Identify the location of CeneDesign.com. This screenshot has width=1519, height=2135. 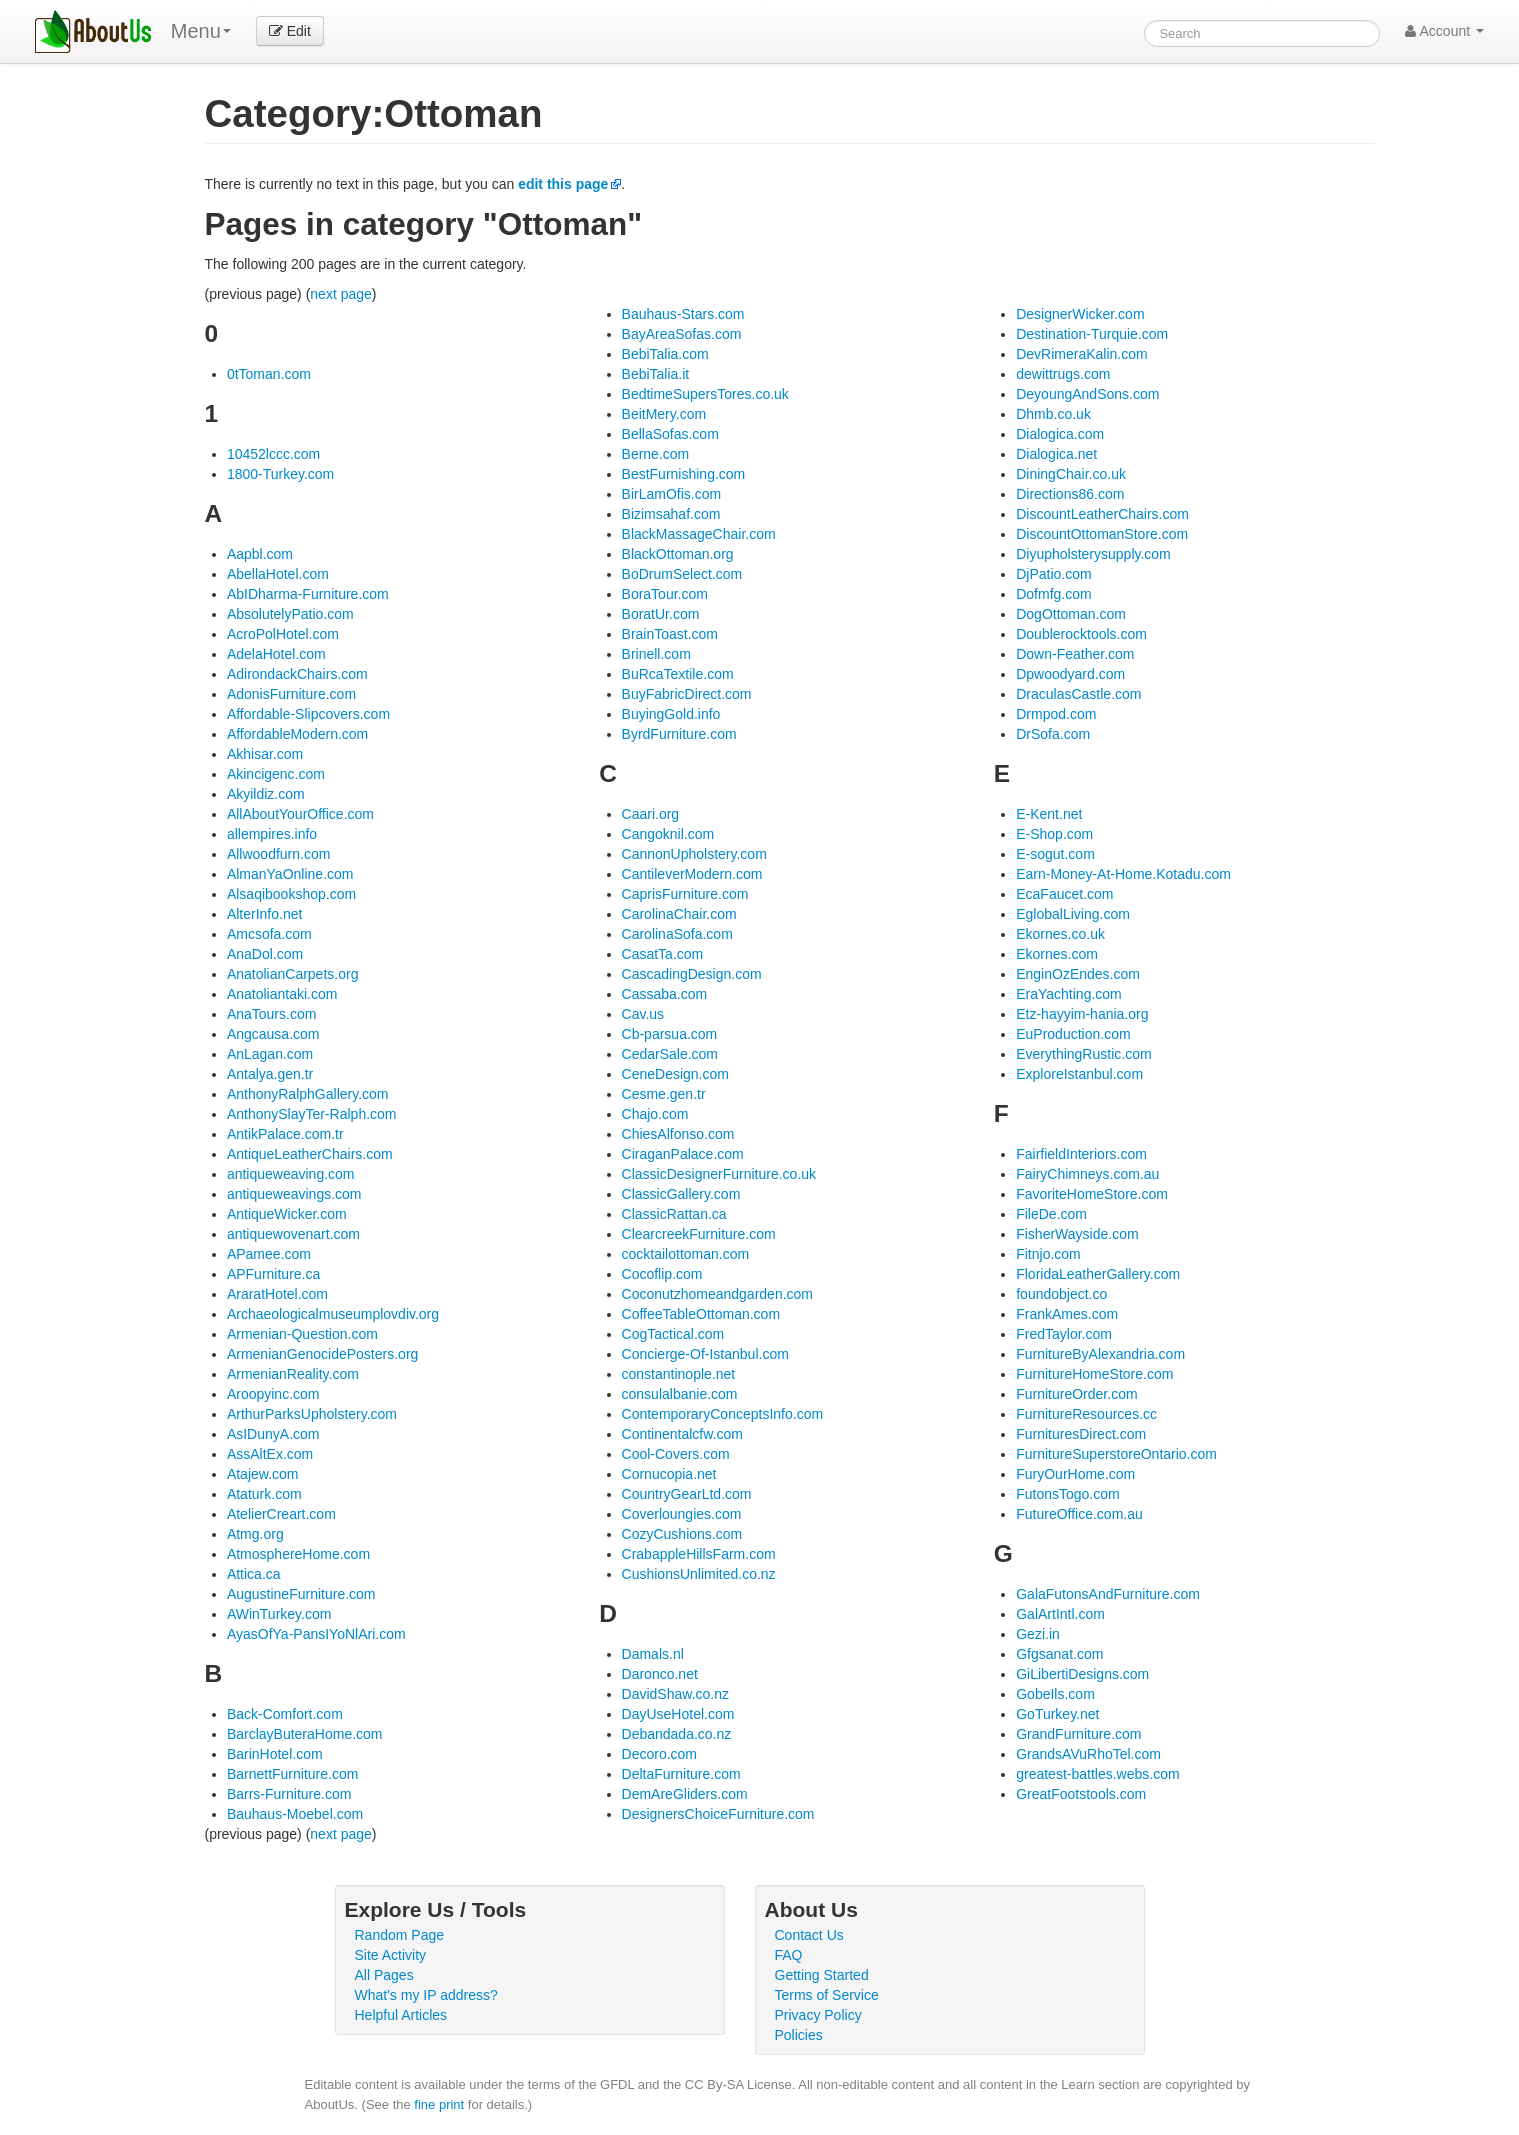
(675, 1074).